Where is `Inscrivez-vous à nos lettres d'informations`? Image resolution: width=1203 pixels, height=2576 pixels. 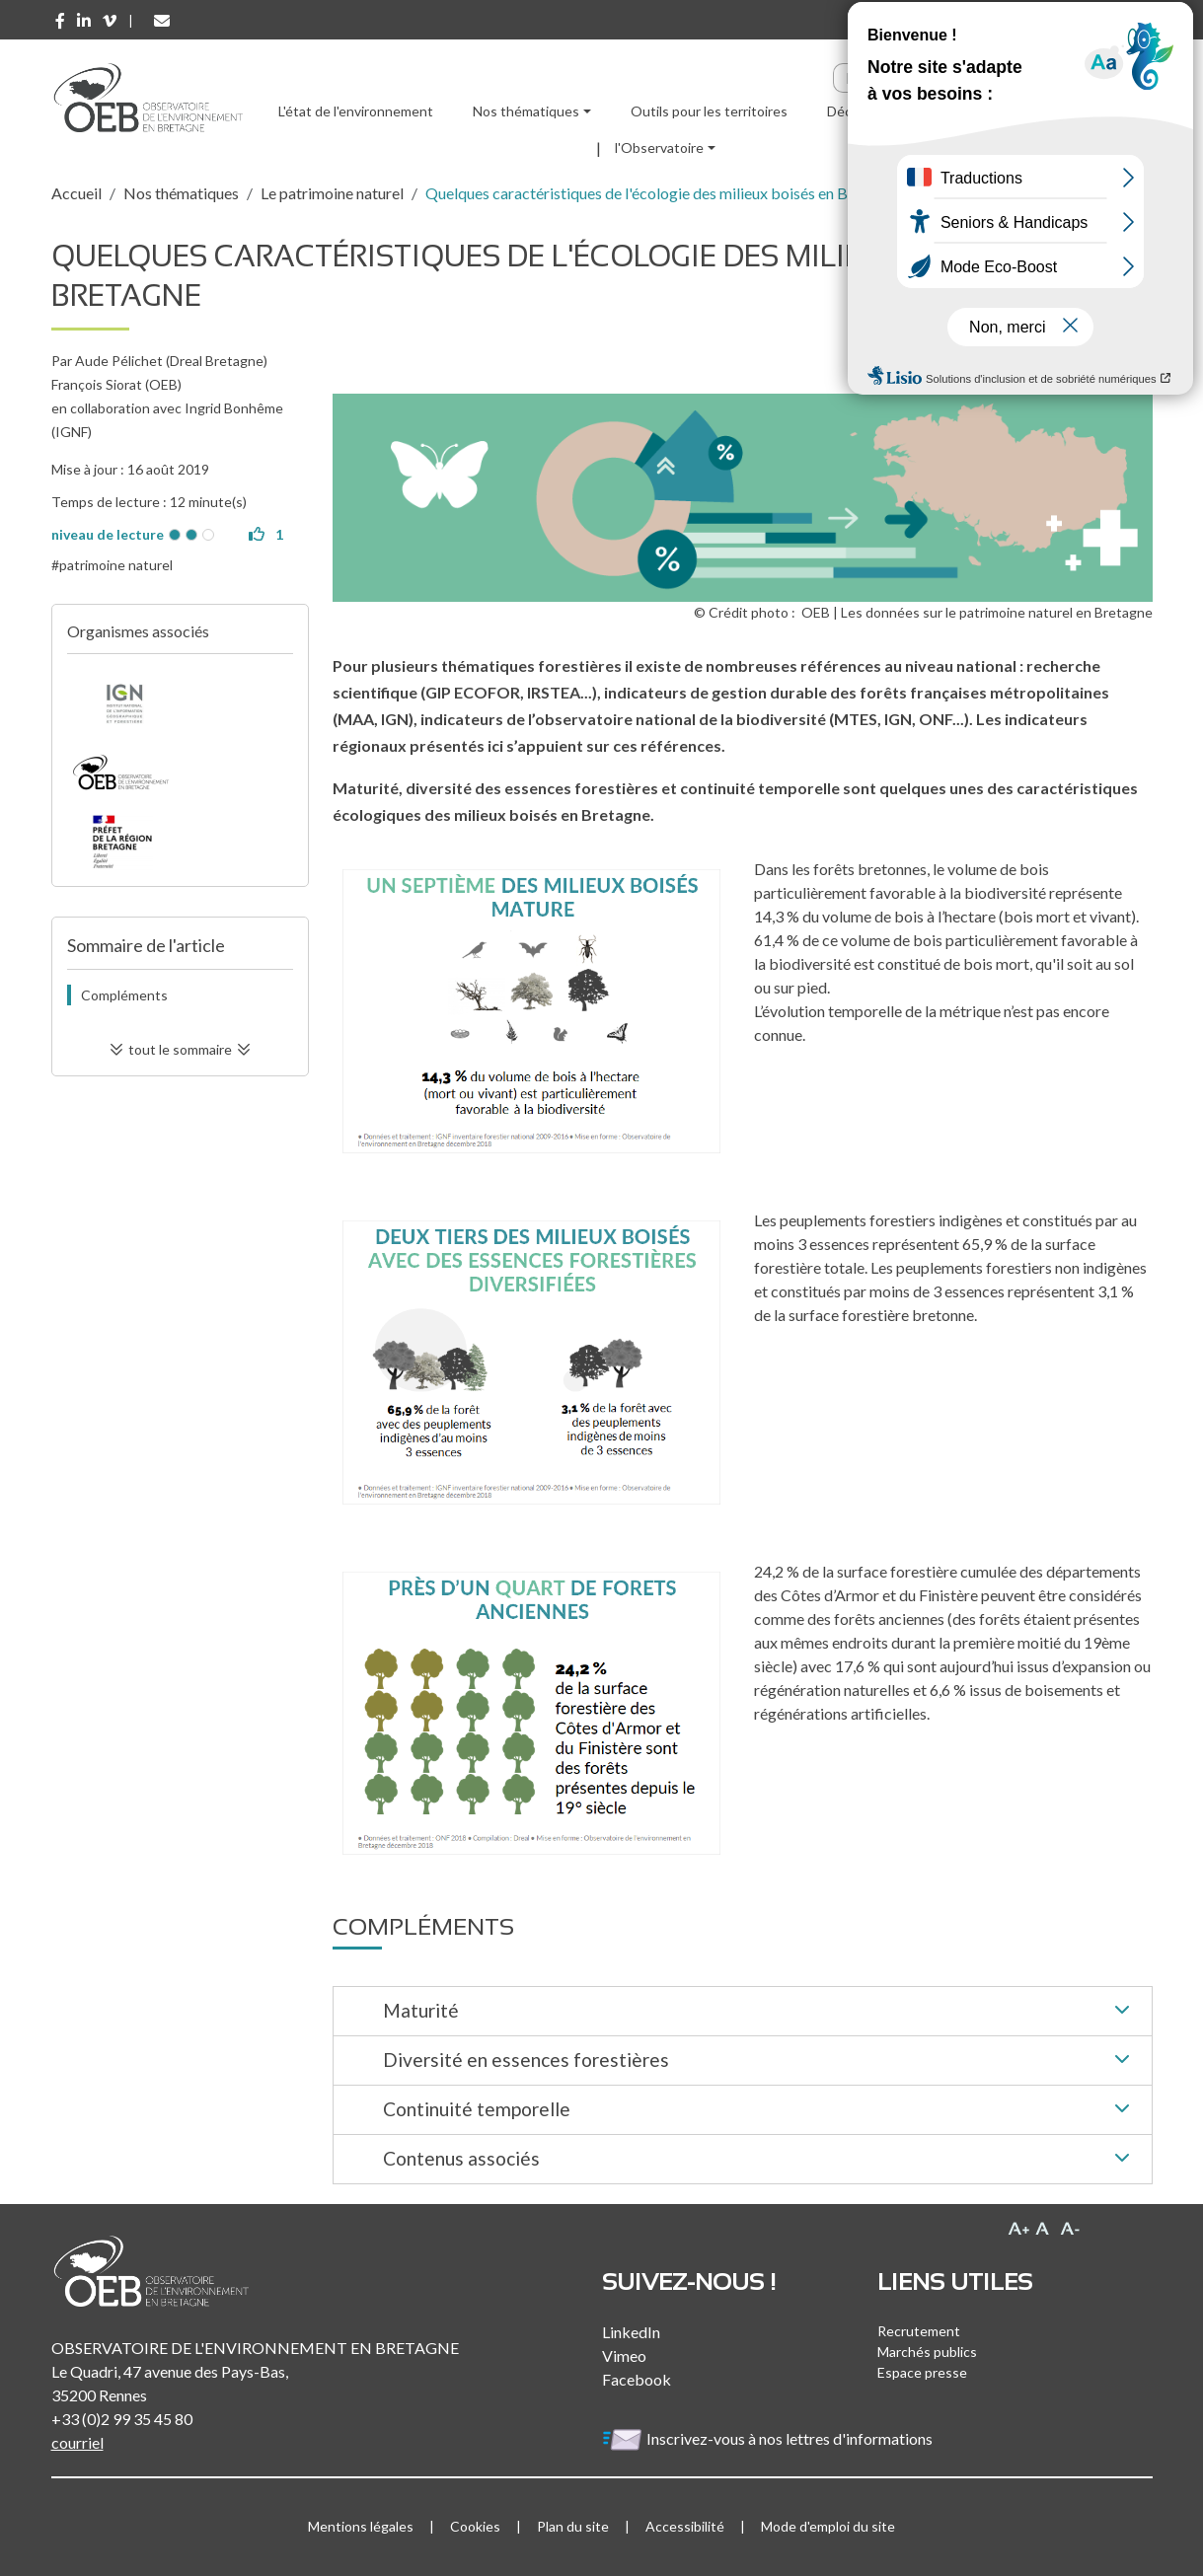 Inscrivez-vous à nos lettres d'informations is located at coordinates (769, 2438).